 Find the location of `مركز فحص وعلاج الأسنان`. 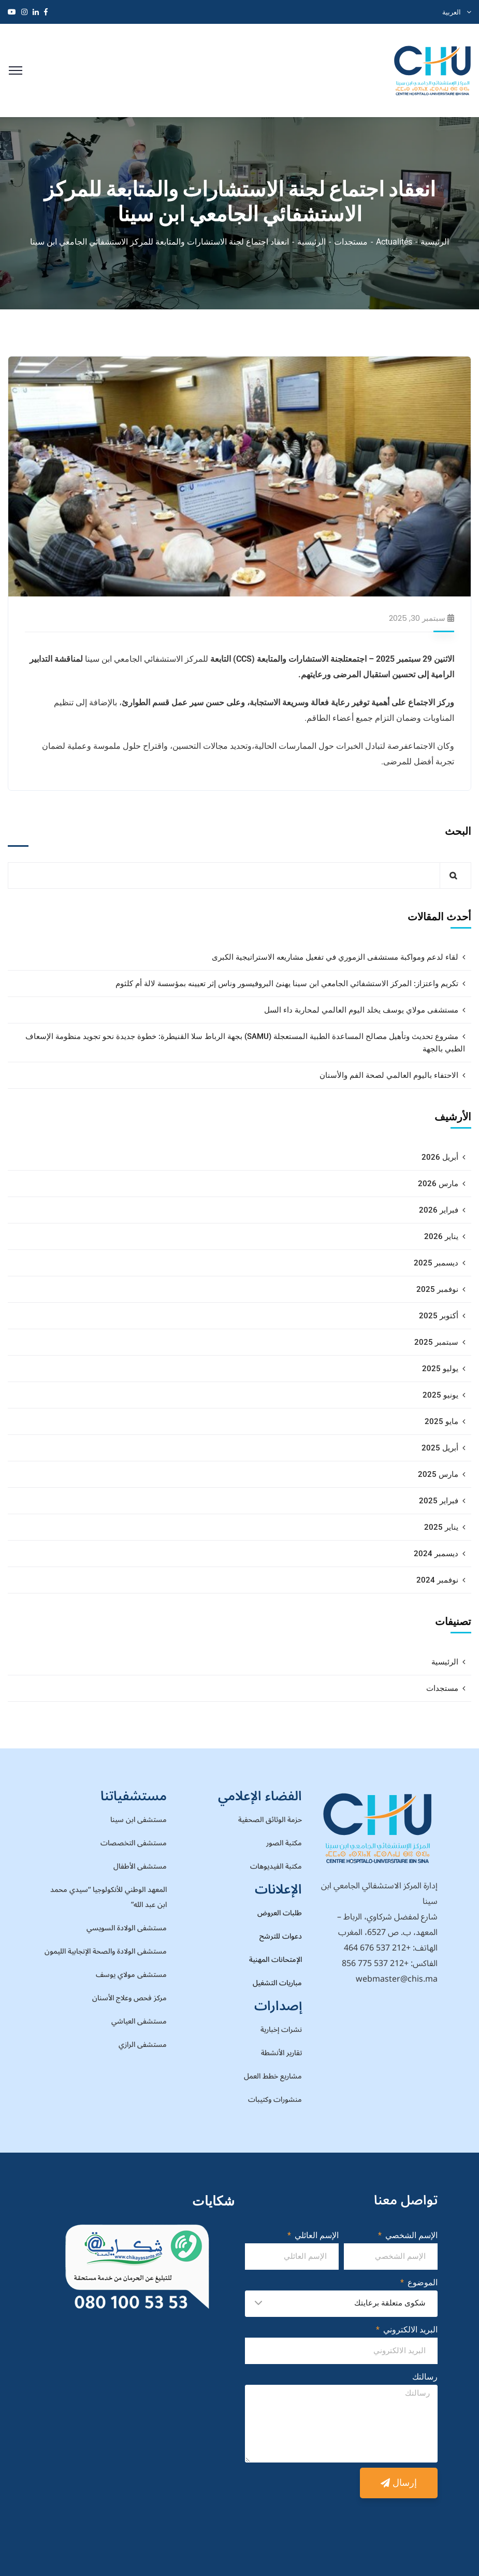

مركز فحص وعلاج الأسنان is located at coordinates (129, 1997).